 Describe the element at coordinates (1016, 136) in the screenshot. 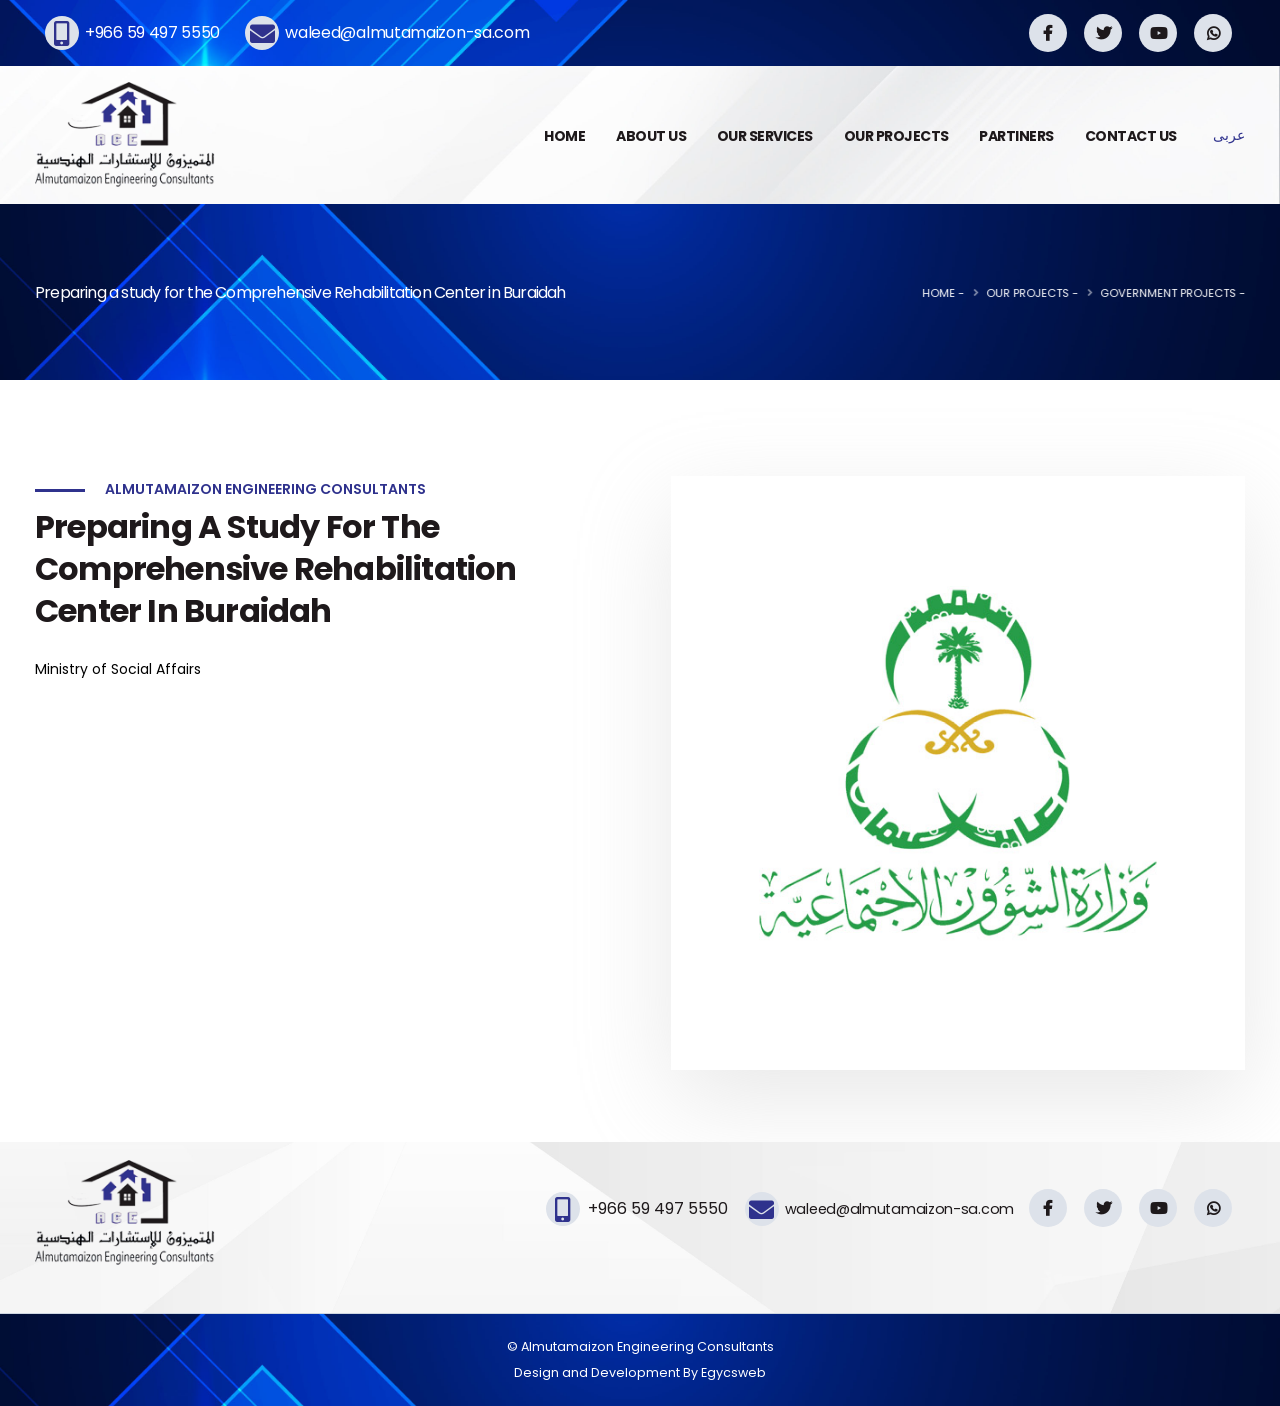

I see `PARTINERS` at that location.